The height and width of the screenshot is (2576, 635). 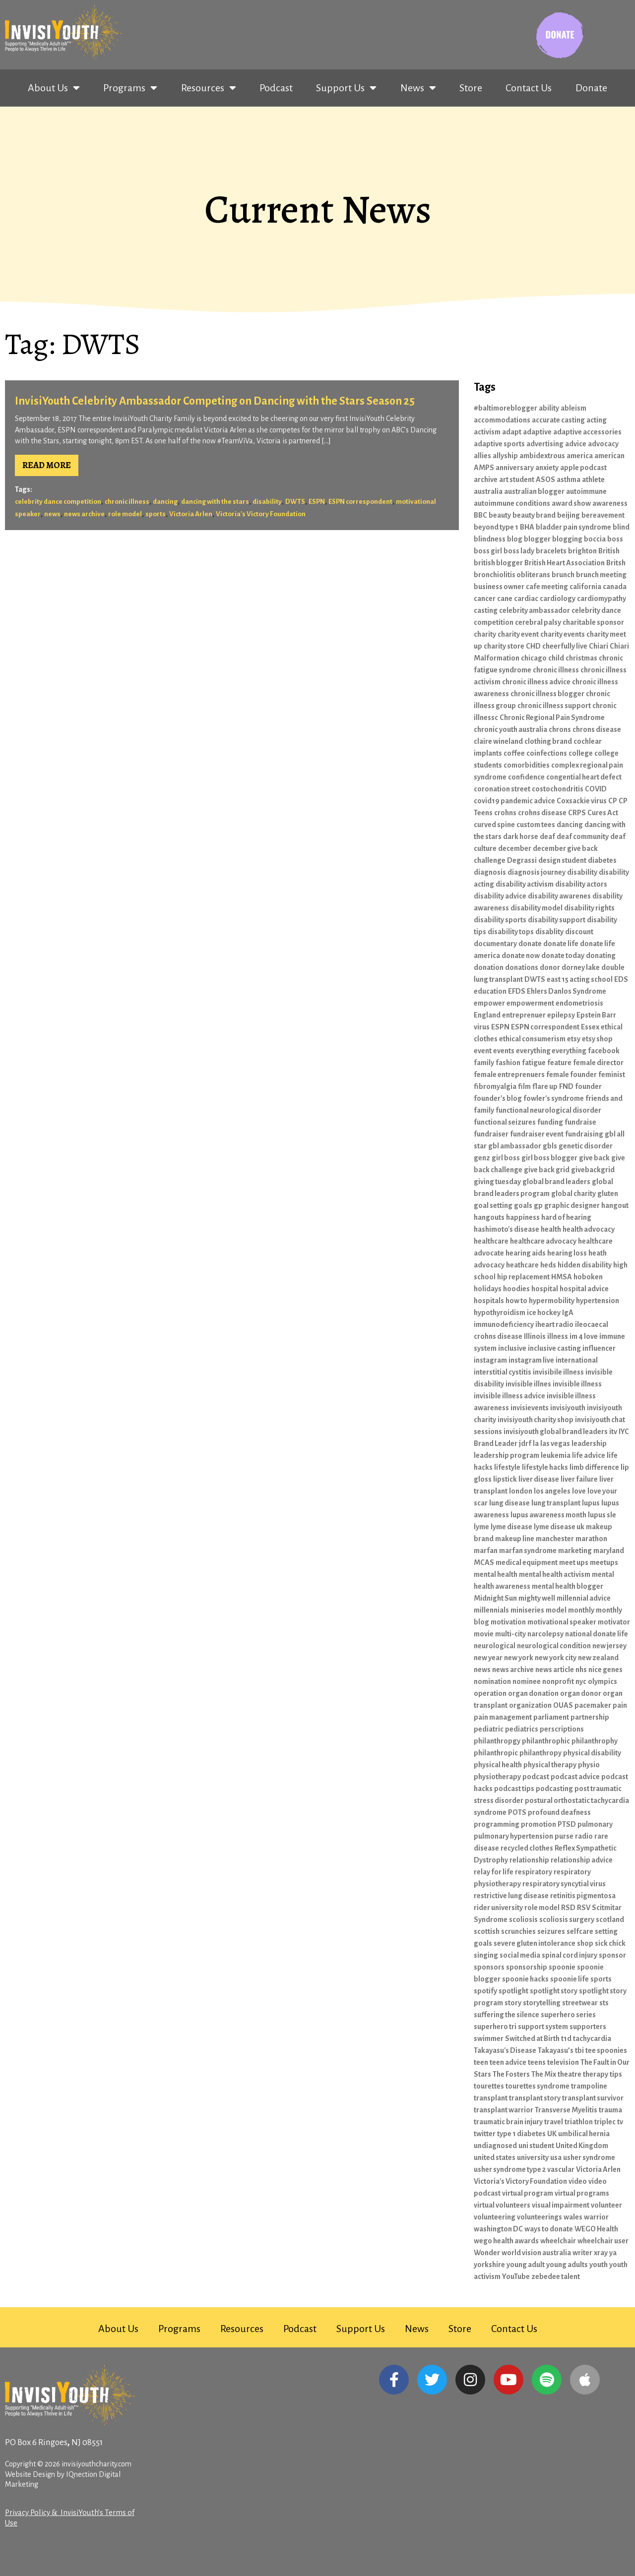 What do you see at coordinates (566, 1217) in the screenshot?
I see `hard of hearing` at bounding box center [566, 1217].